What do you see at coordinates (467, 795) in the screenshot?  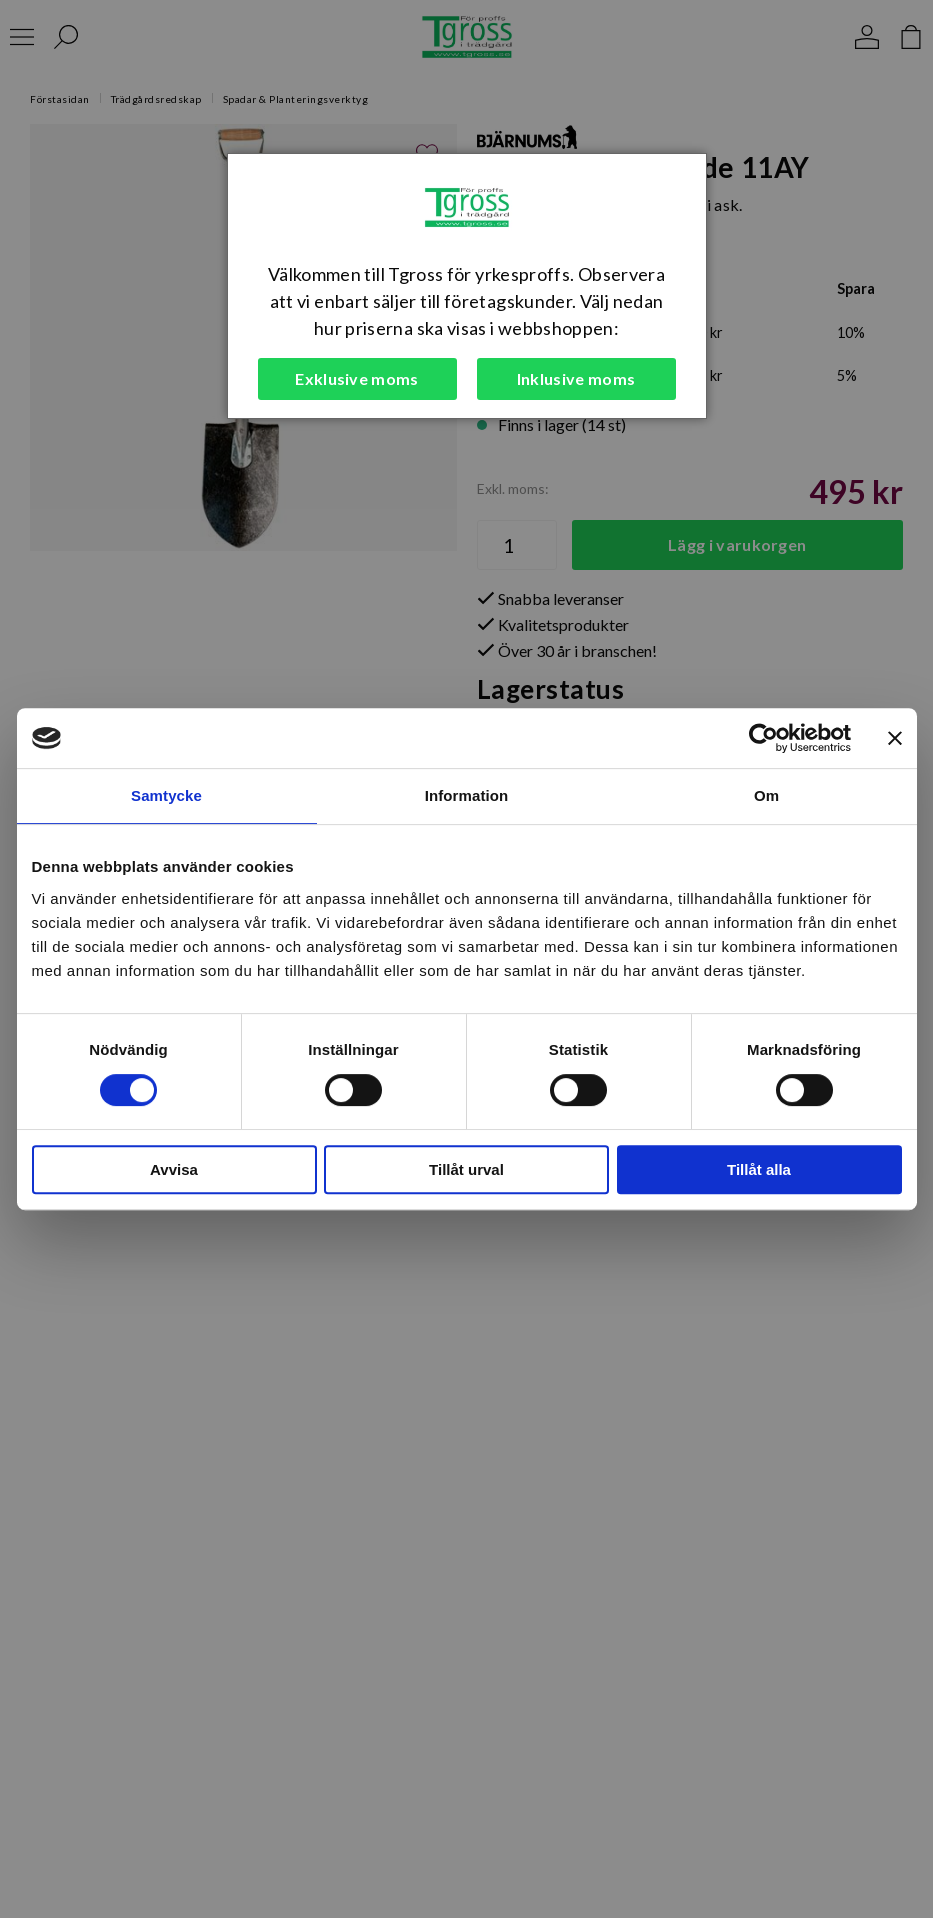 I see `Information [tab]` at bounding box center [467, 795].